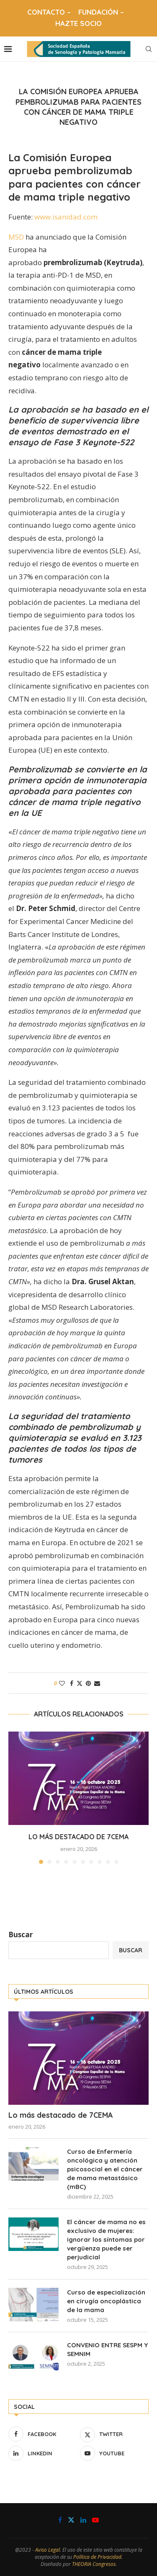  What do you see at coordinates (114, 2434) in the screenshot?
I see `[Twitter]` at bounding box center [114, 2434].